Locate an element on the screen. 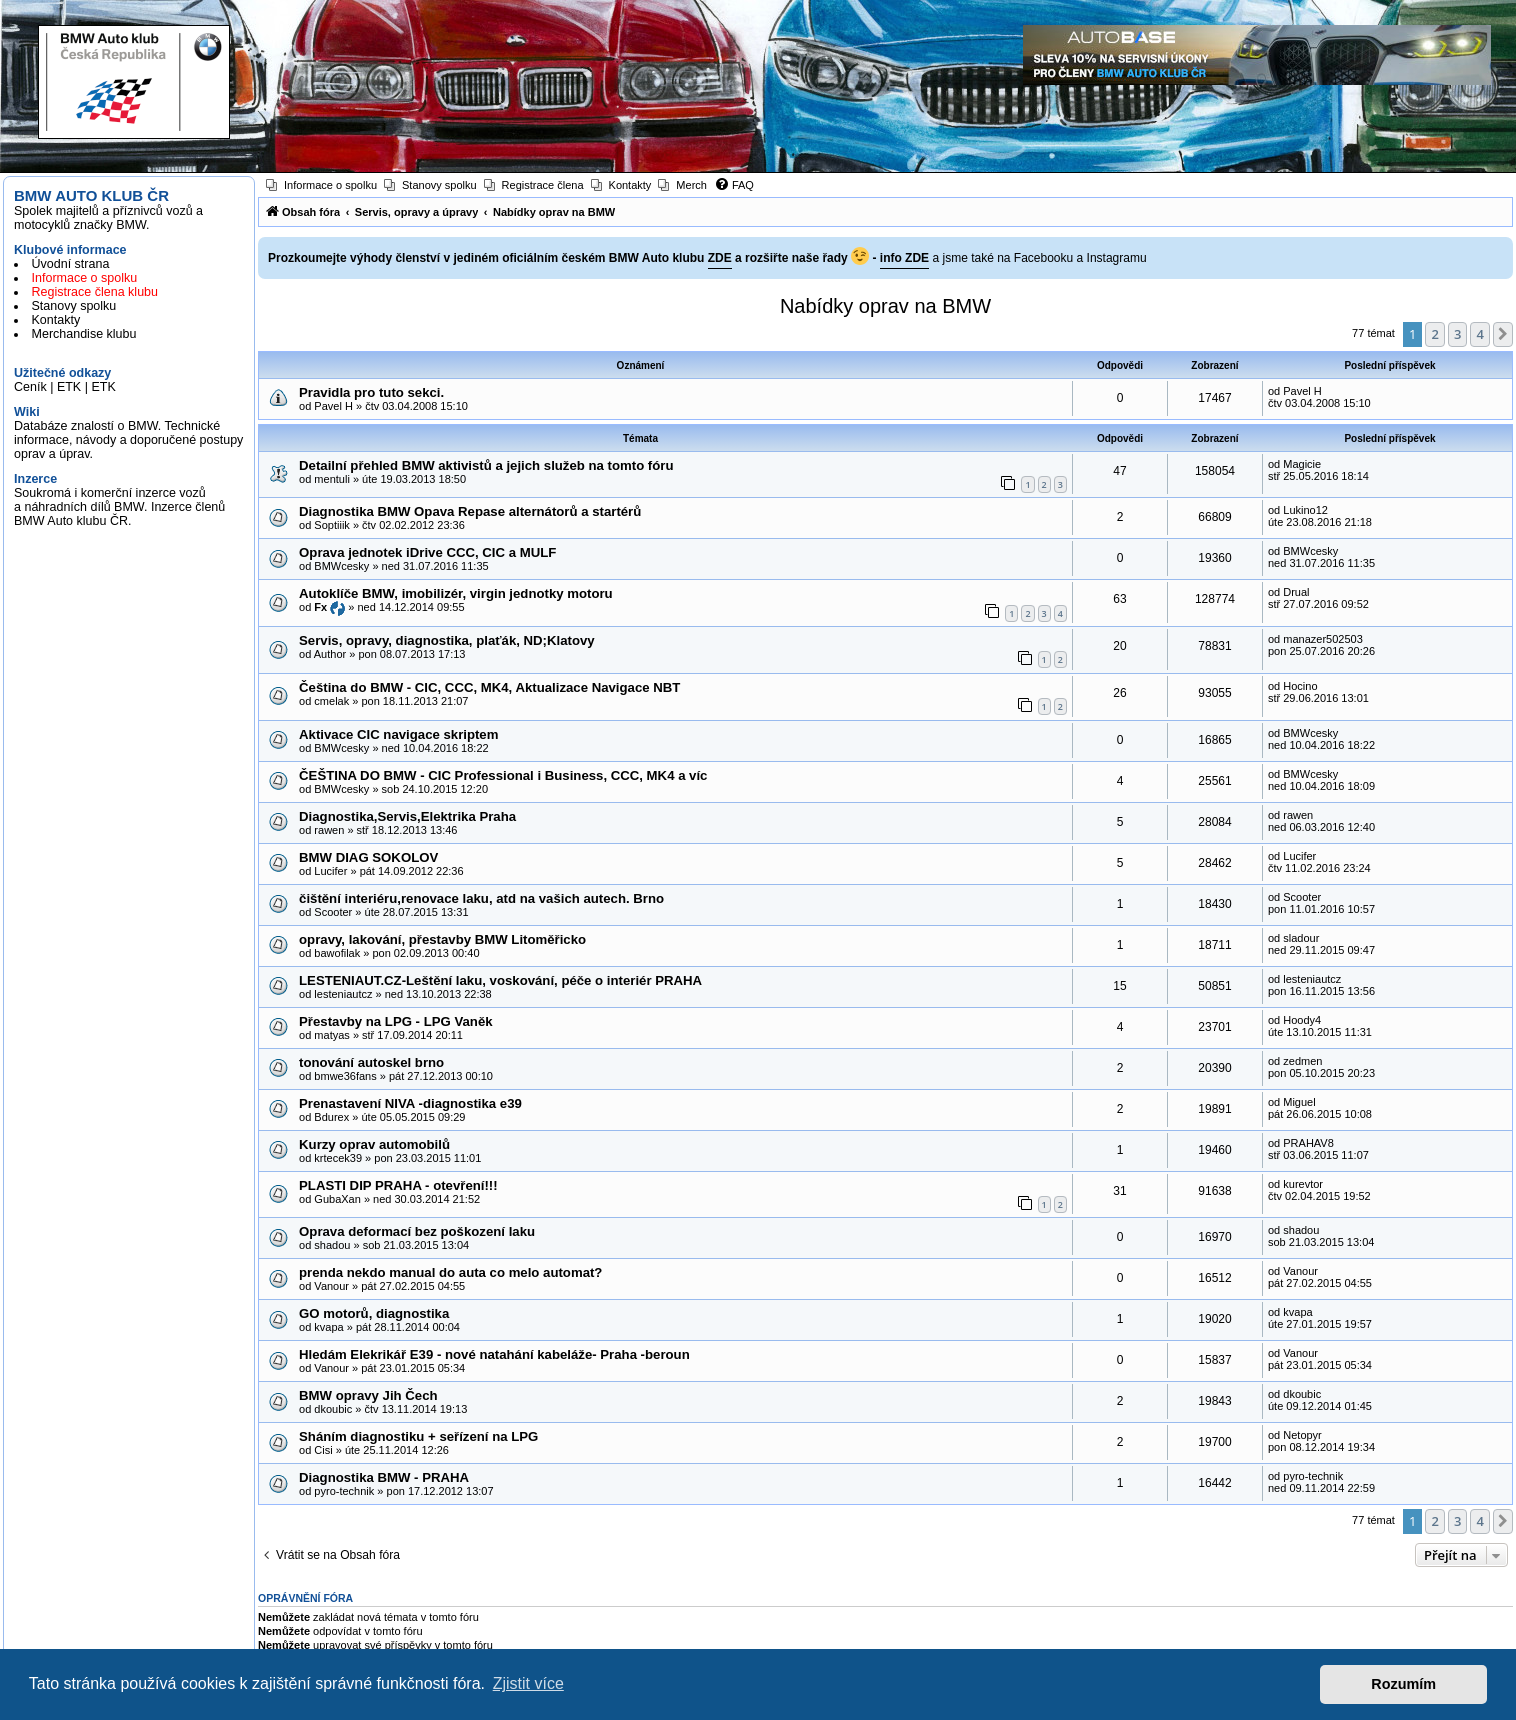 The height and width of the screenshot is (1720, 1516). BMW opravy Jih Čech is located at coordinates (368, 1395).